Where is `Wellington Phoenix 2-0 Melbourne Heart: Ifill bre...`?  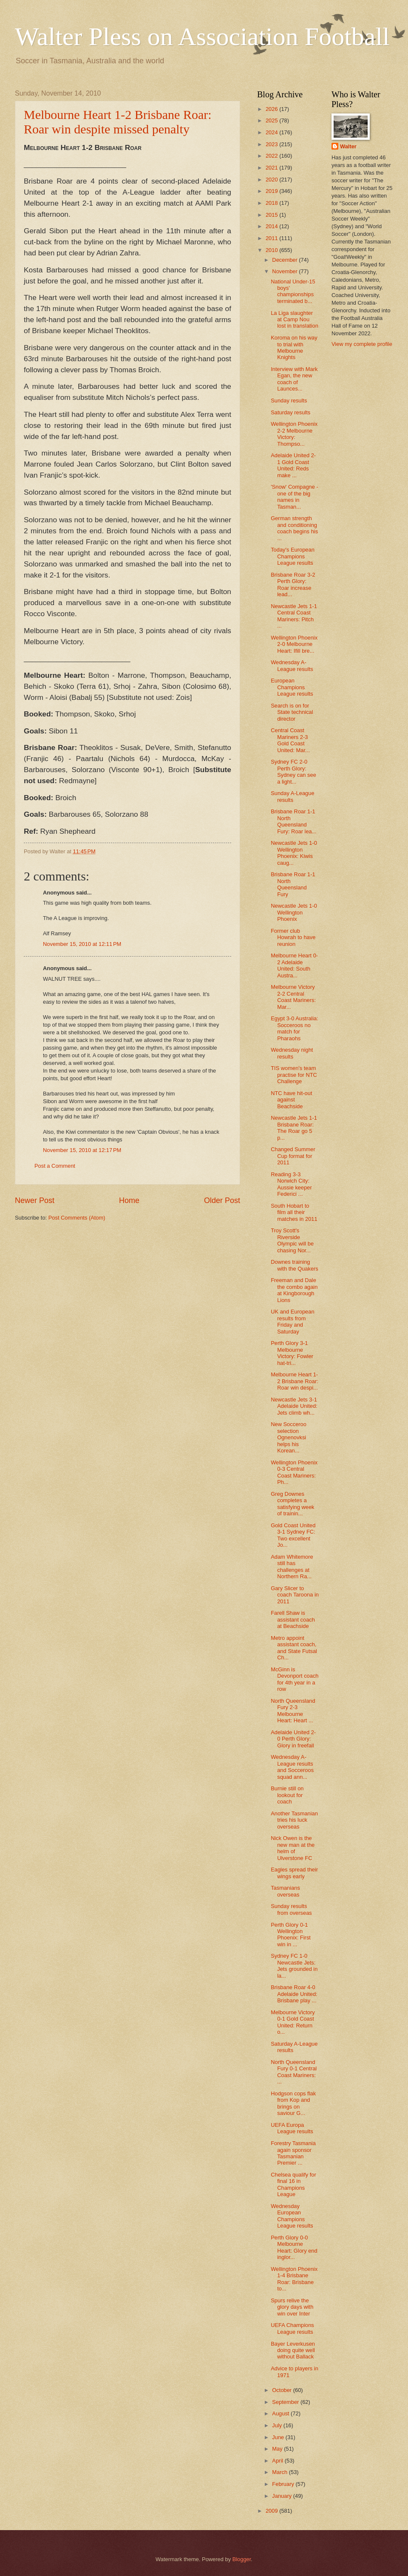
Wellington Phoenix 2-0 Melbourne Heart: Ifill bre... is located at coordinates (294, 644).